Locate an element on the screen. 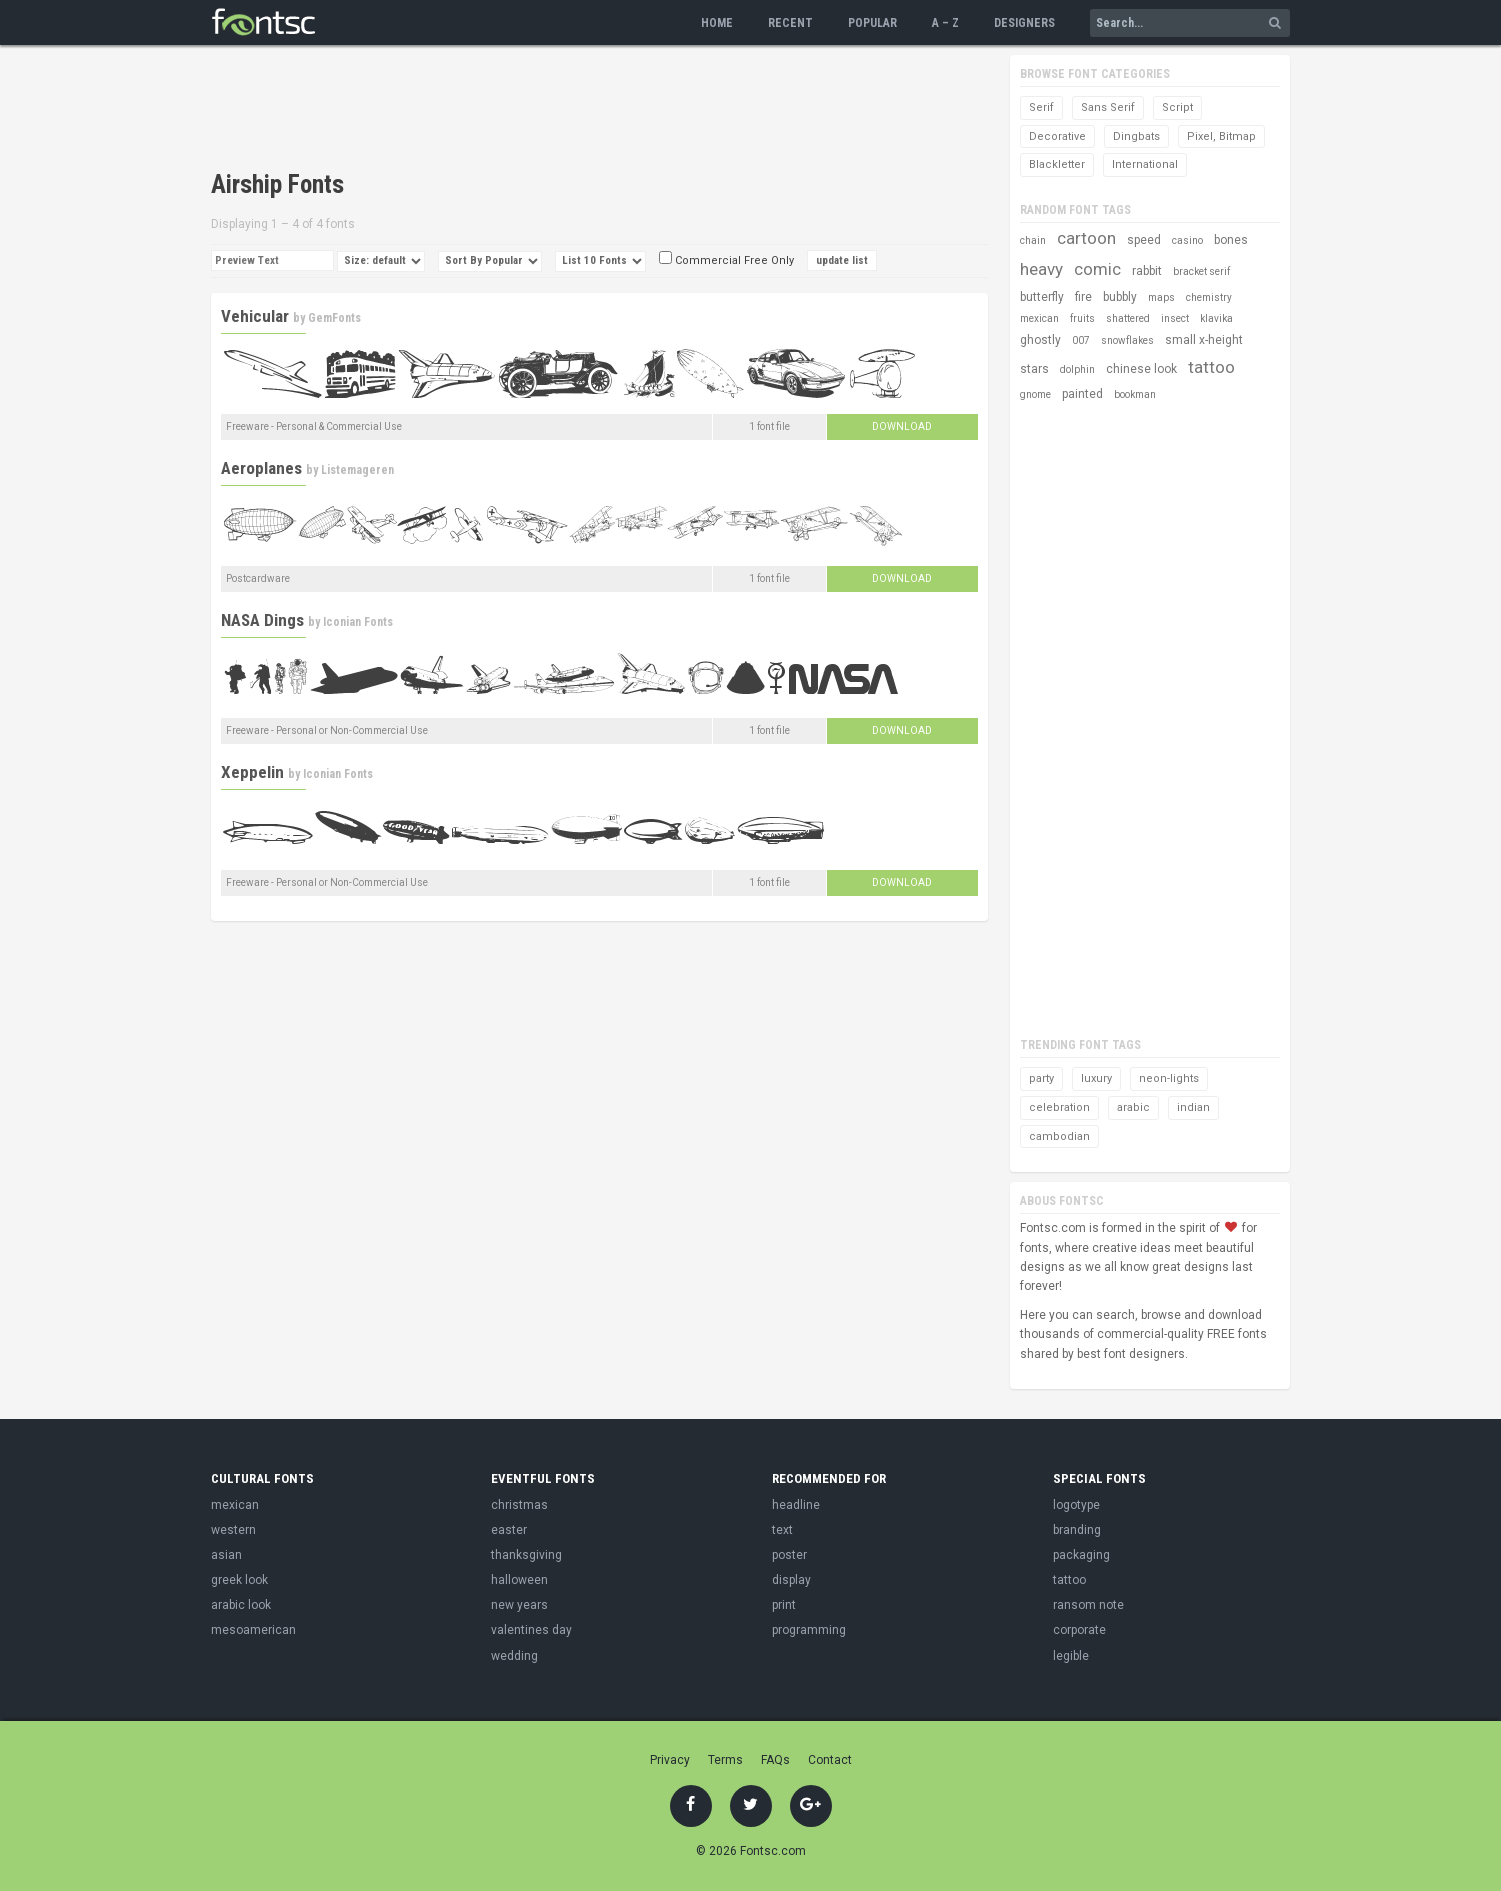  branding is located at coordinates (1077, 1530).